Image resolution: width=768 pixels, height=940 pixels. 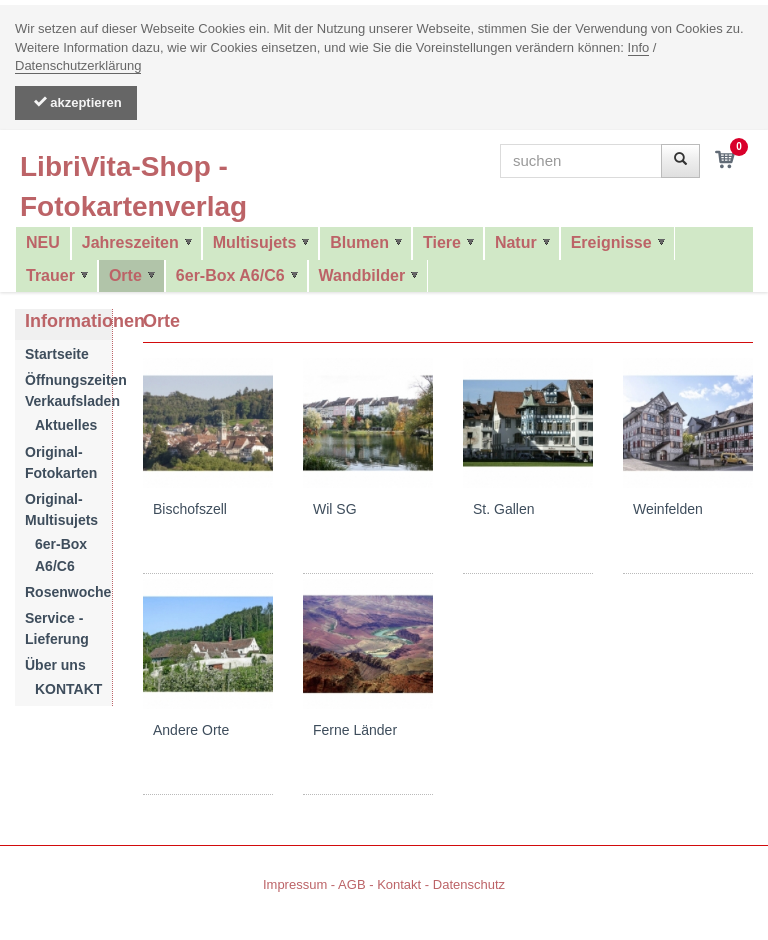 I want to click on Ereignisse, so click(x=611, y=242).